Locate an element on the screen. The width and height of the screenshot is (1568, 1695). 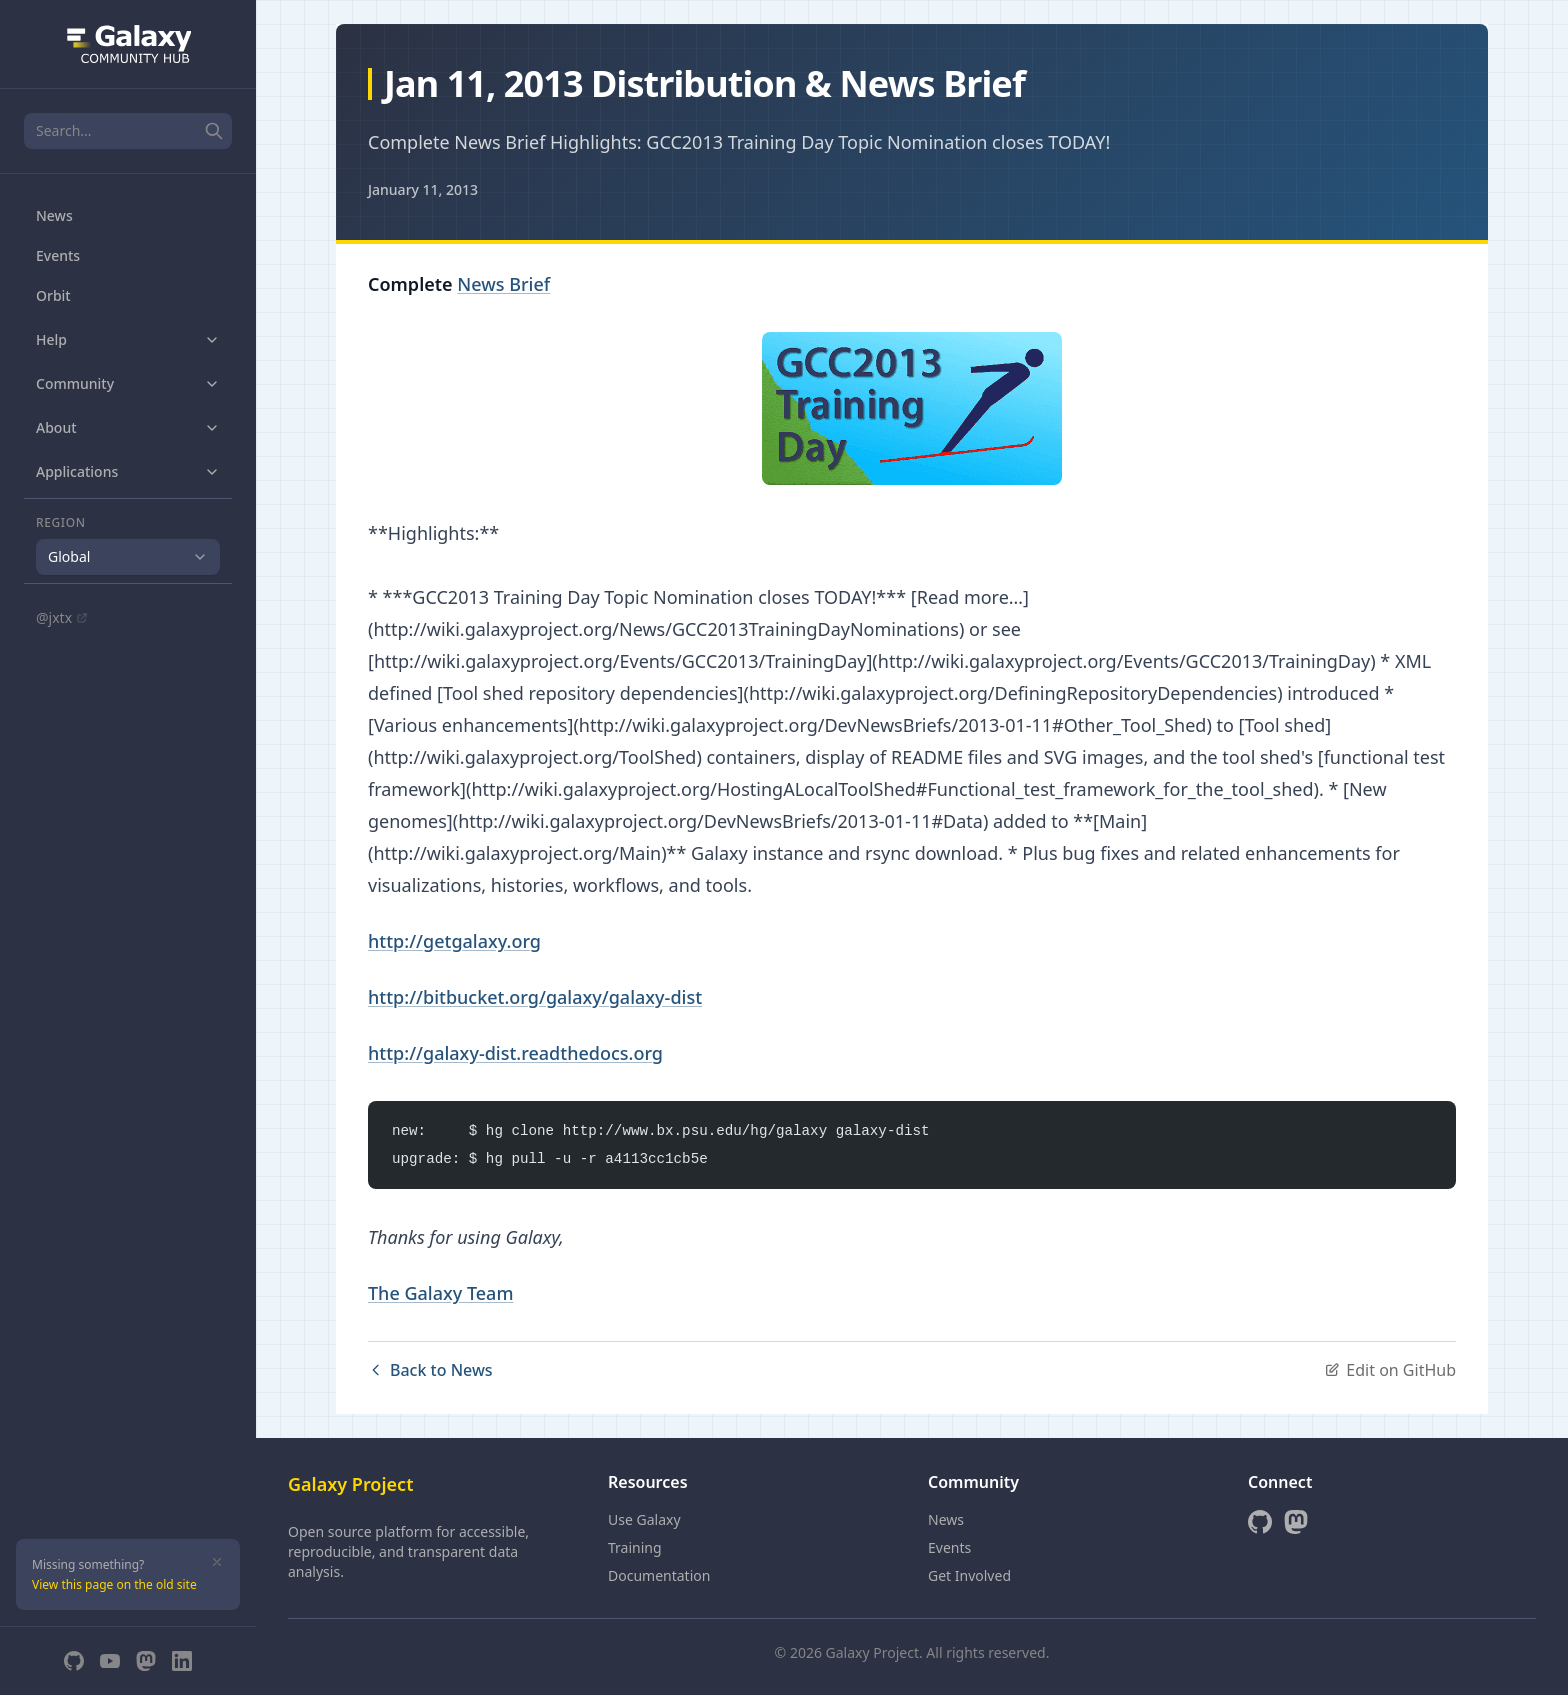
http://galaxy-dist.readthedocs.org is located at coordinates (515, 1053).